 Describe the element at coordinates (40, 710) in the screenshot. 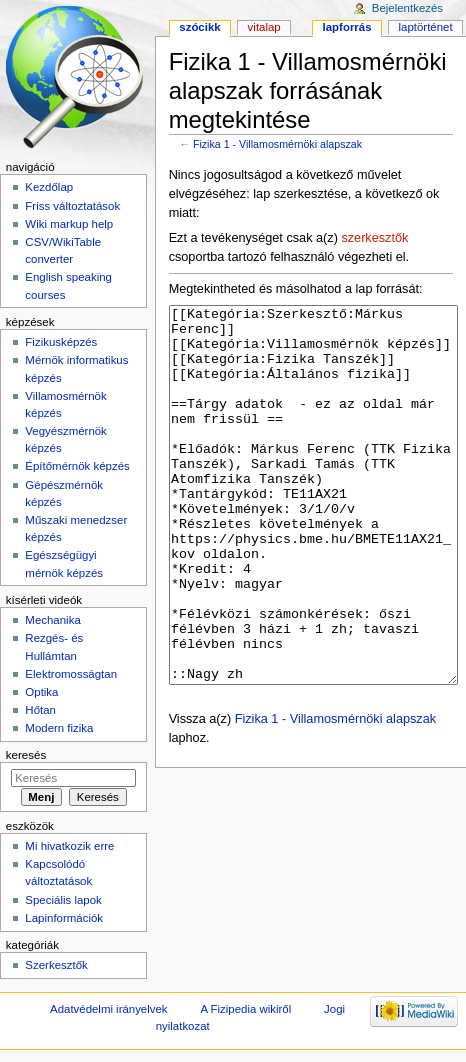

I see `Hőtan` at that location.